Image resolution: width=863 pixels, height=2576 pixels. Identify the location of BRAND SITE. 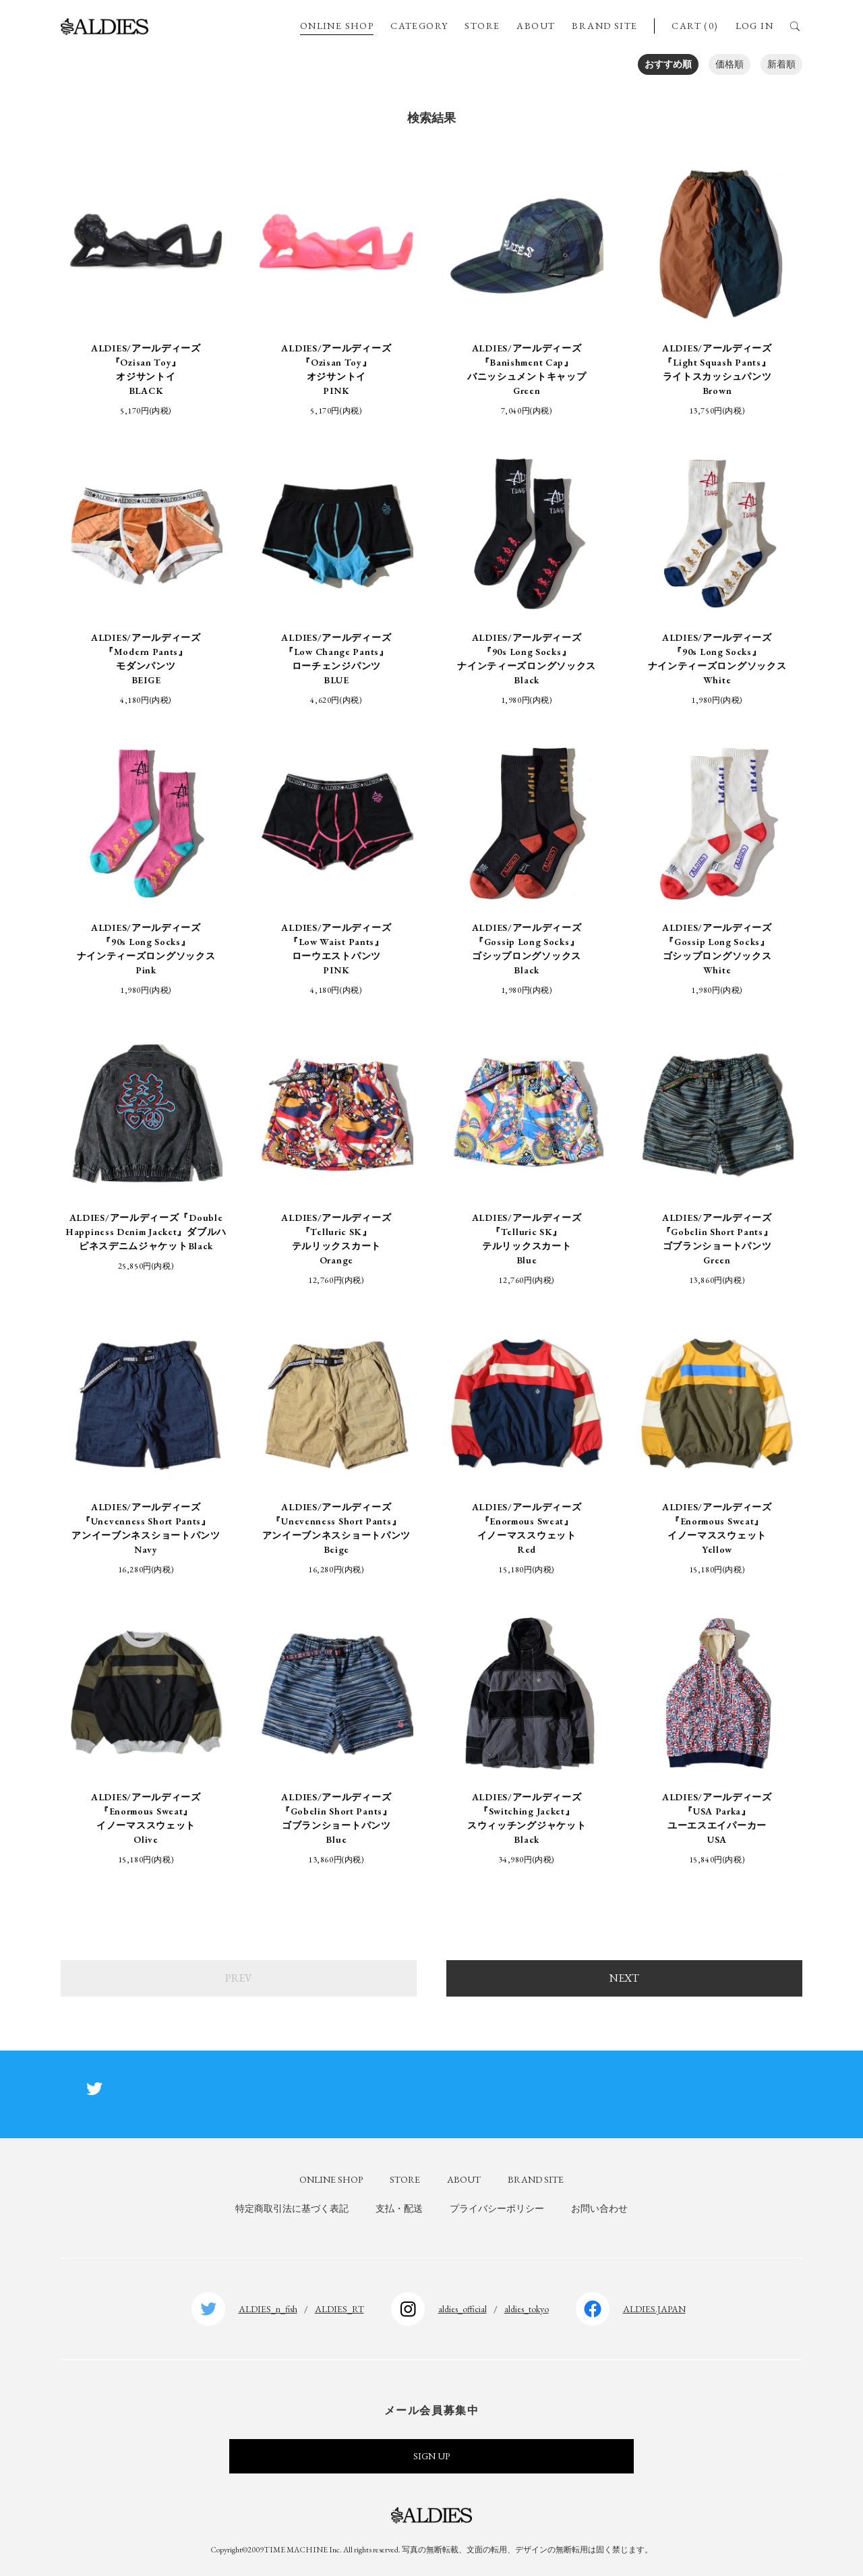
(604, 26).